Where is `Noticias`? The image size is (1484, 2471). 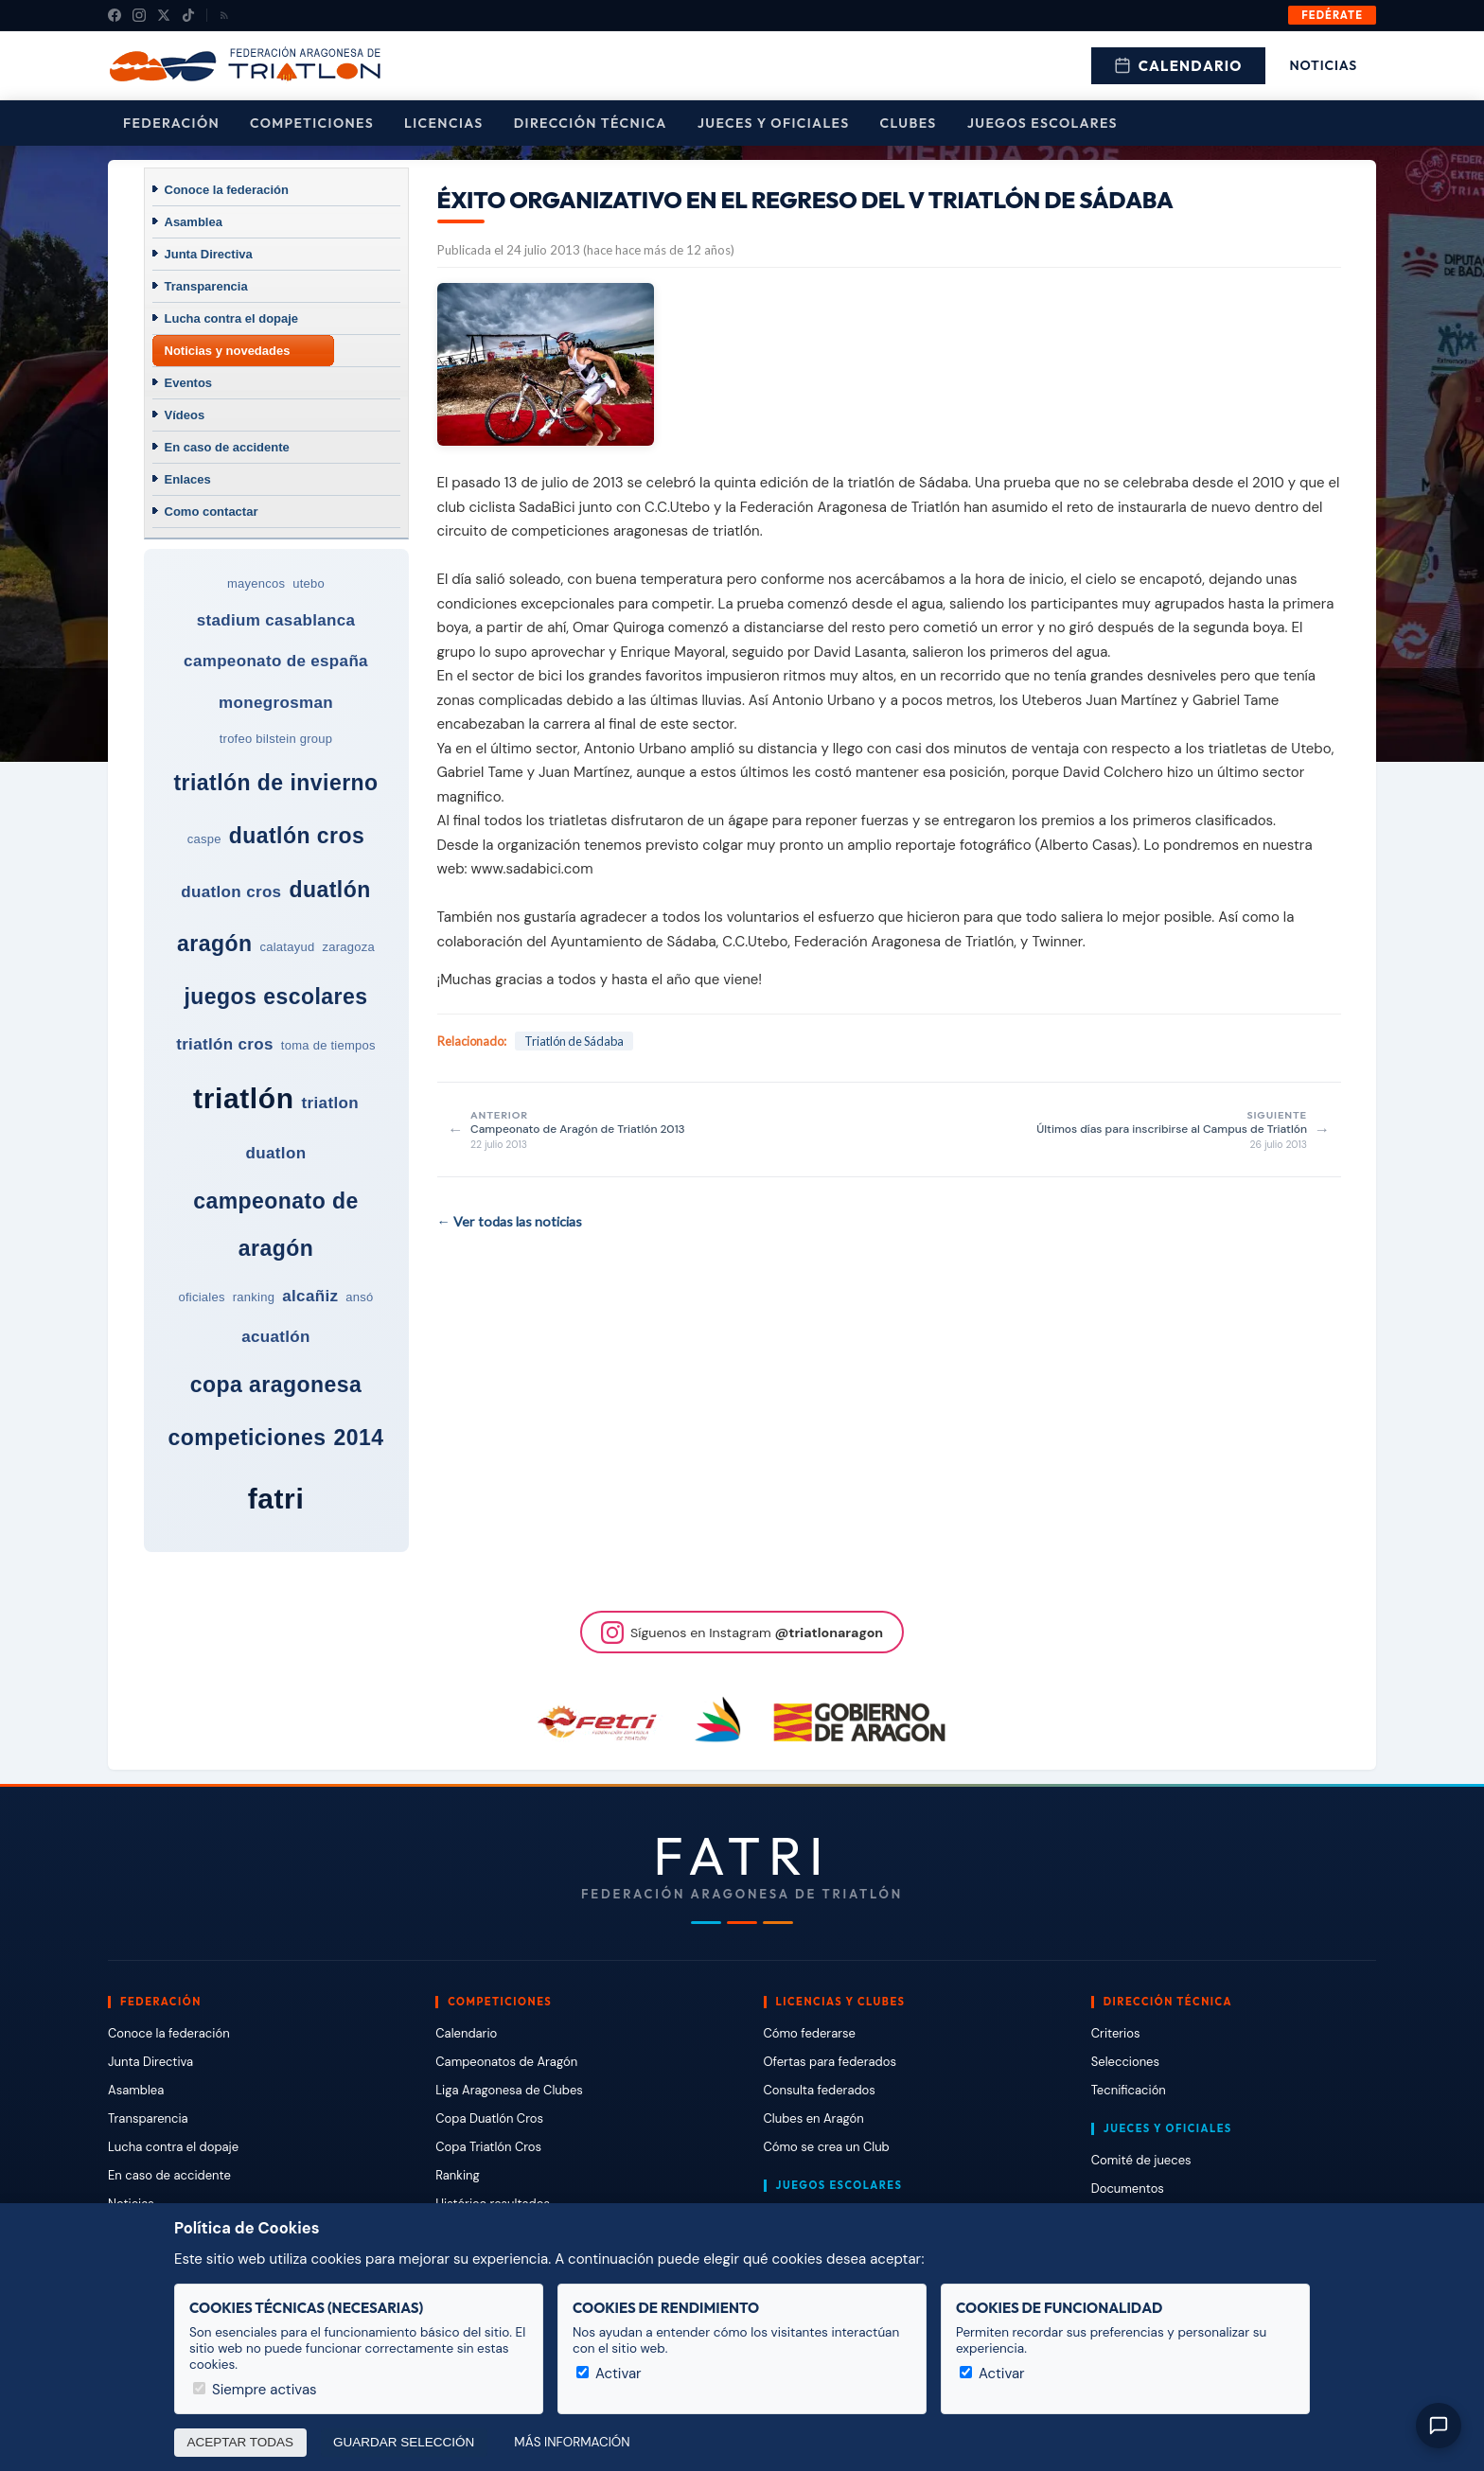 Noticias is located at coordinates (1323, 65).